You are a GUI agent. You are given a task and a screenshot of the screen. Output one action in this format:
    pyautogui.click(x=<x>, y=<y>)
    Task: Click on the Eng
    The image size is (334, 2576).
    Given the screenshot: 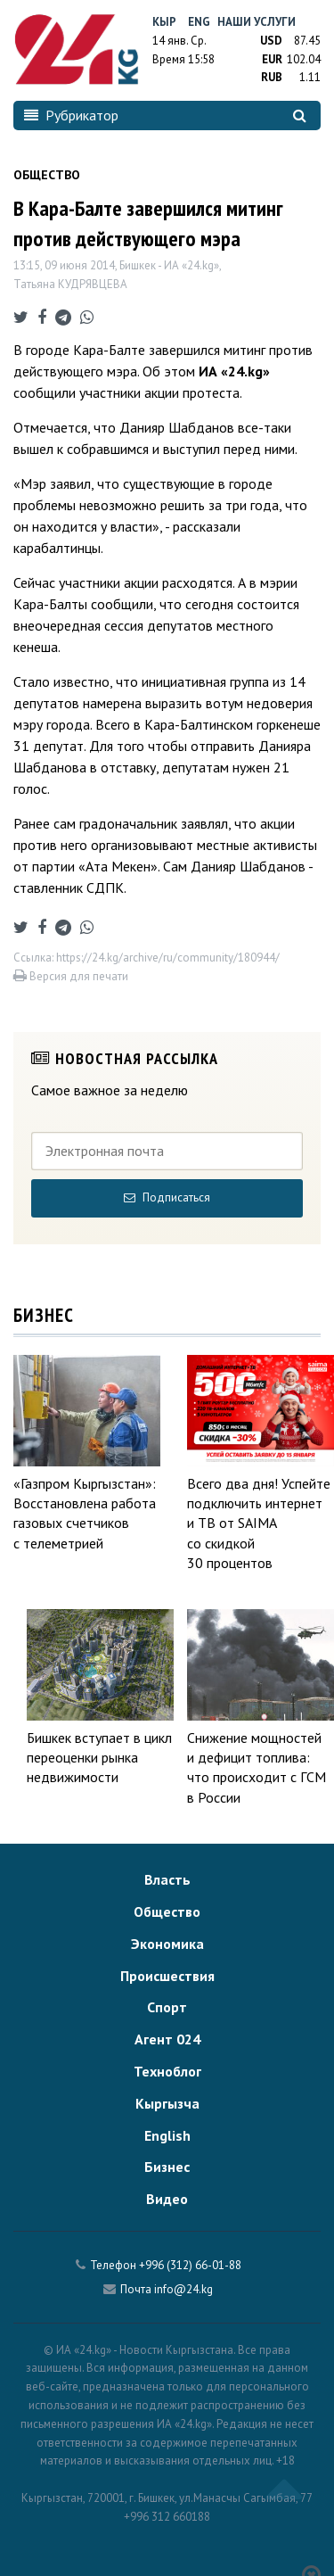 What is the action you would take?
    pyautogui.click(x=199, y=21)
    